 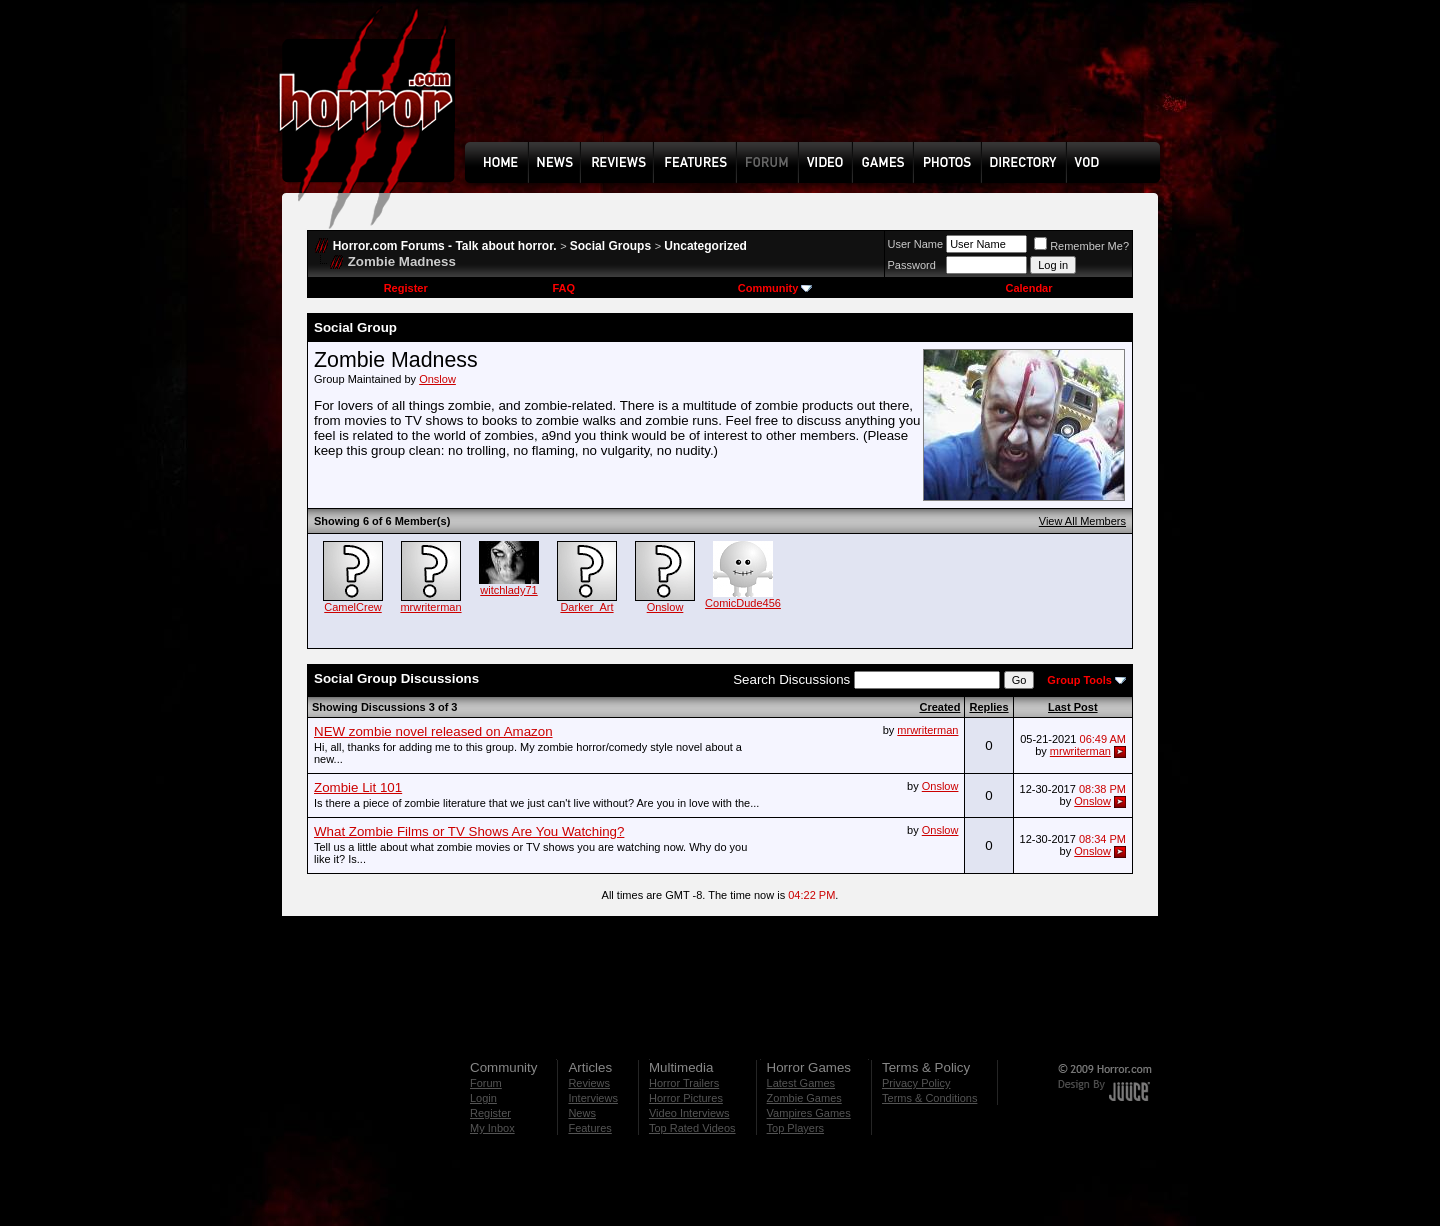 I want to click on Group Tools, so click(x=1079, y=680).